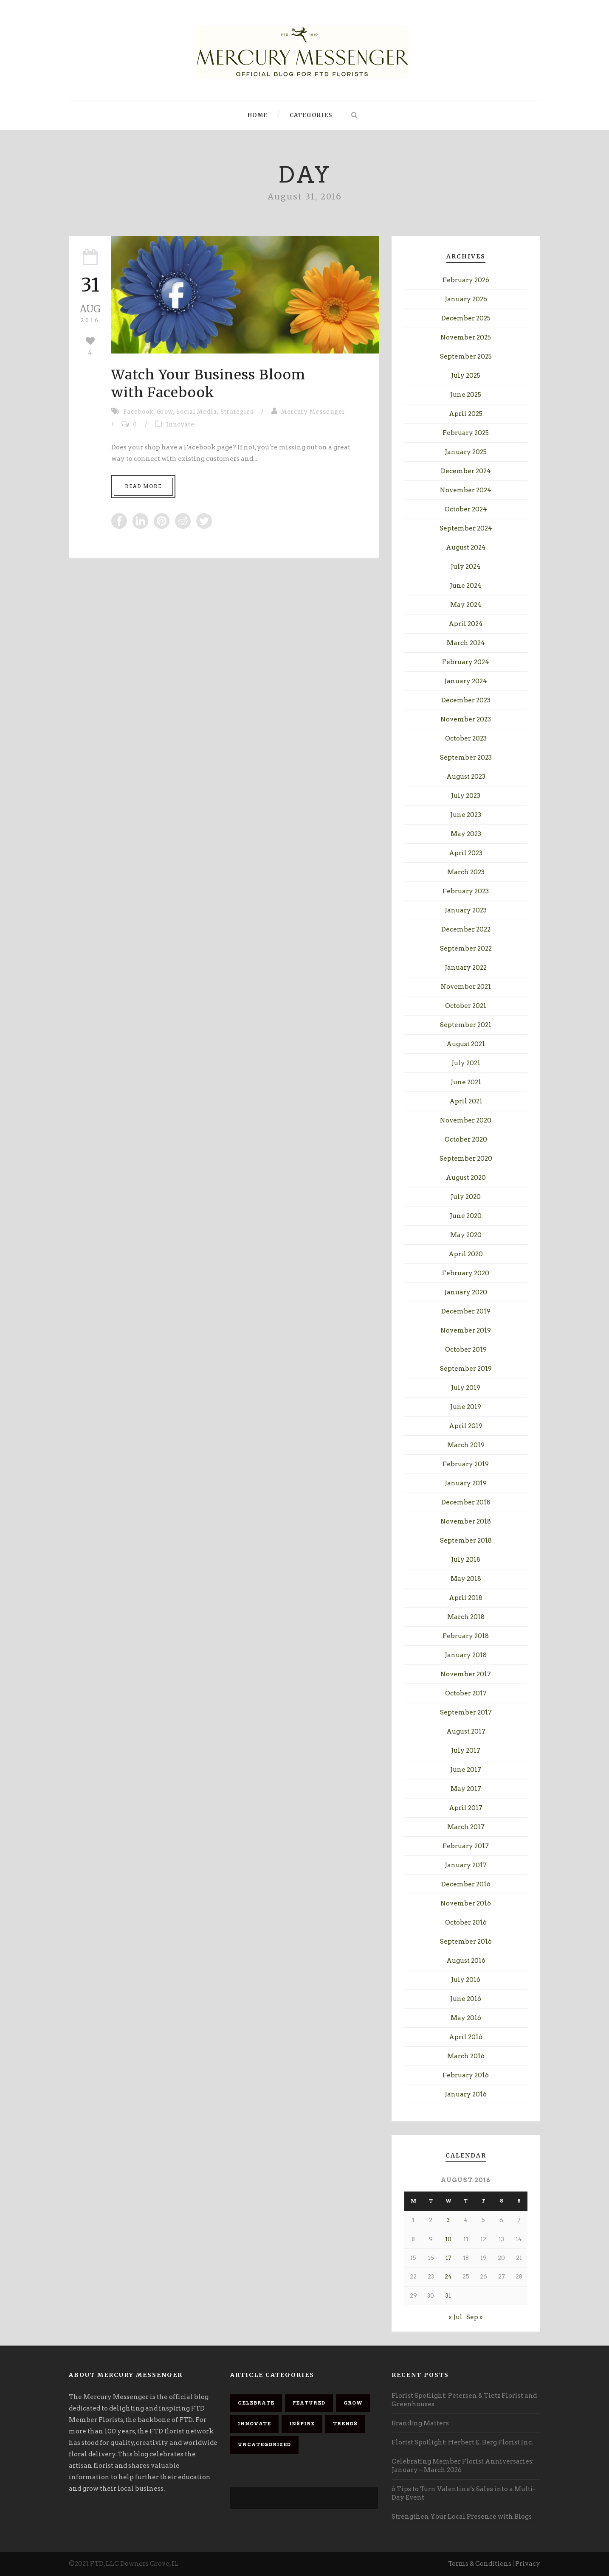  Describe the element at coordinates (345, 2424) in the screenshot. I see `Trends [Trends (23 items)]` at that location.